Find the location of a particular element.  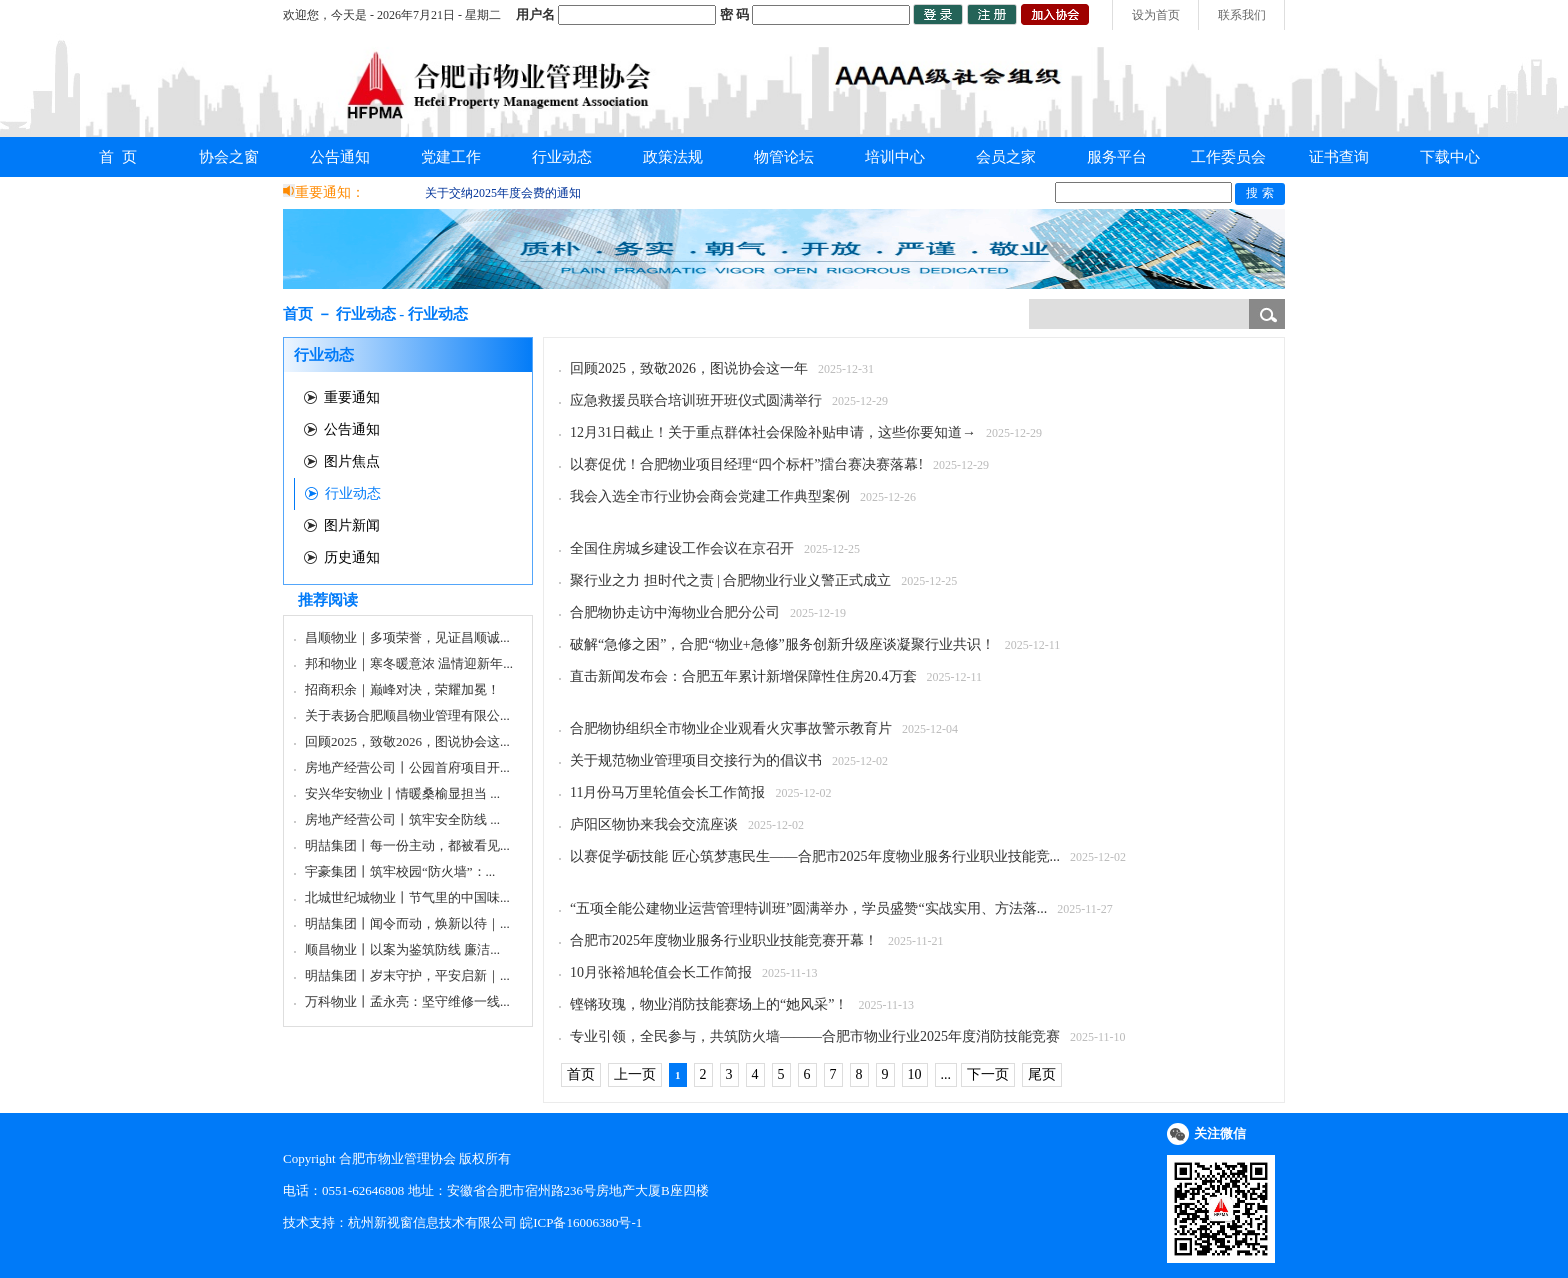

招商积余｜巅峰对决，荣耀加冕！ is located at coordinates (402, 689).